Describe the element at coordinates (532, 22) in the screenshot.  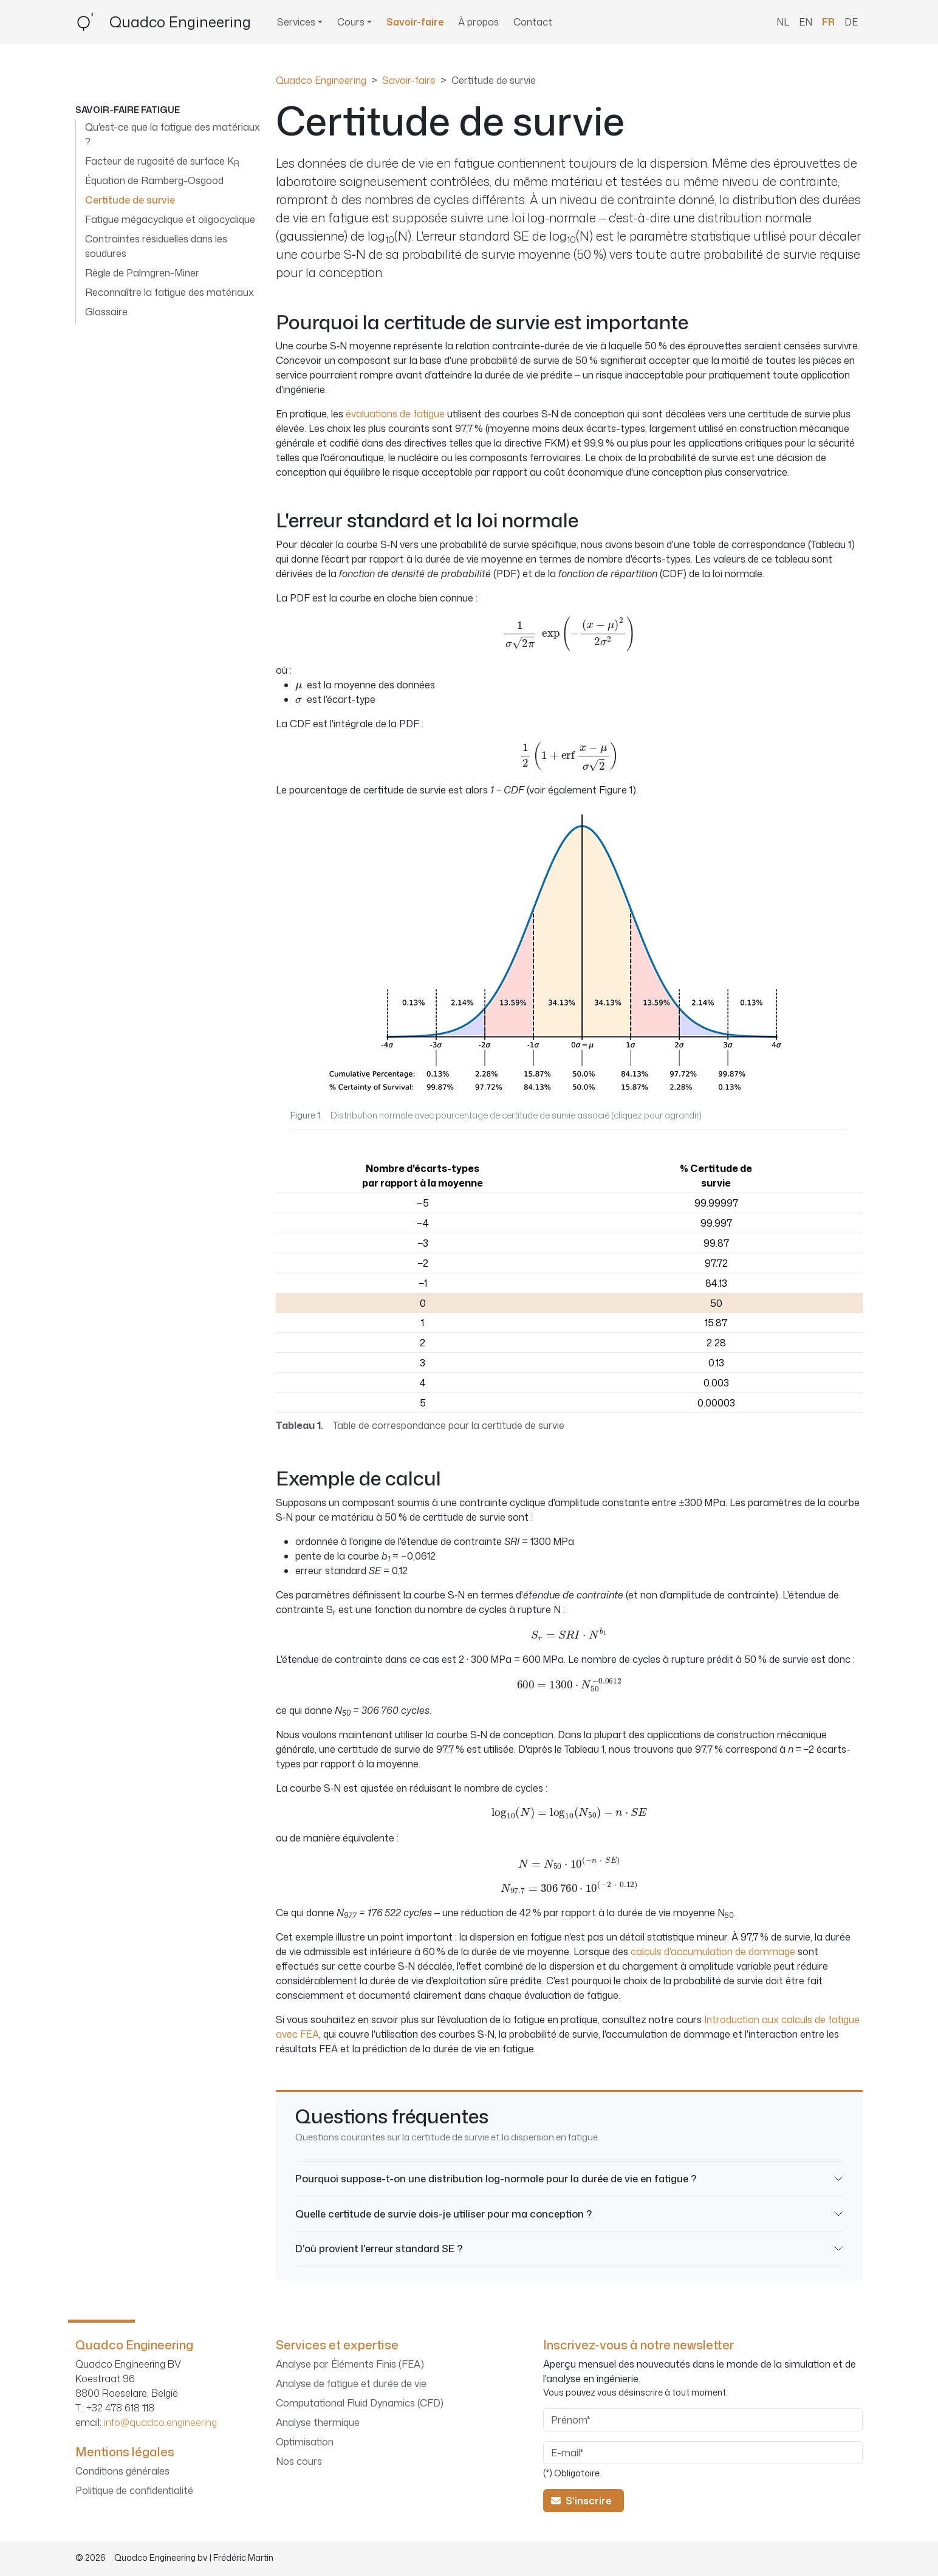
I see `Contact` at that location.